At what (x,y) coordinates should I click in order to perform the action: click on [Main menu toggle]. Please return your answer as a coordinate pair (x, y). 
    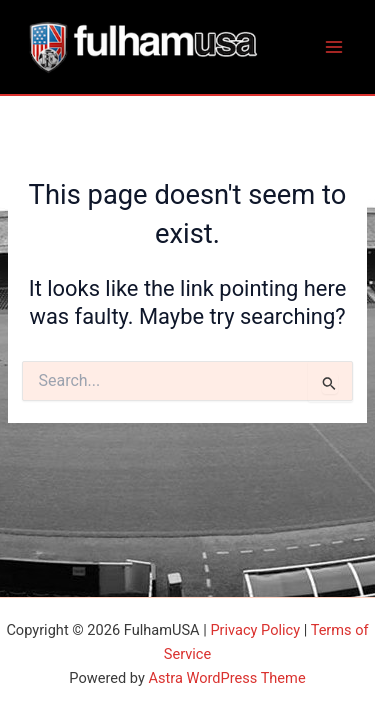
    Looking at the image, I should click on (334, 47).